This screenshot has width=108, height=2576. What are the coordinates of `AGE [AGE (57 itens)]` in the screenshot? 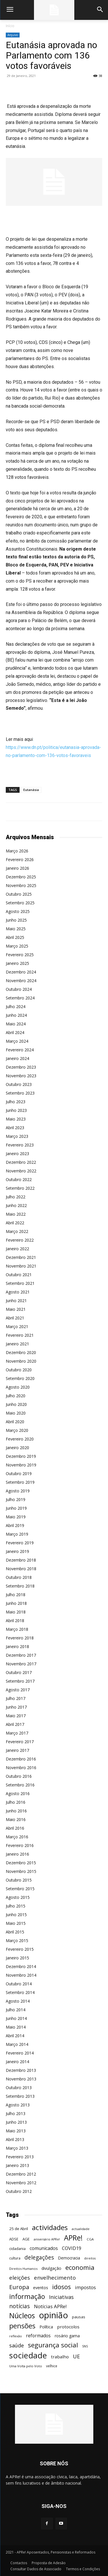 It's located at (26, 2239).